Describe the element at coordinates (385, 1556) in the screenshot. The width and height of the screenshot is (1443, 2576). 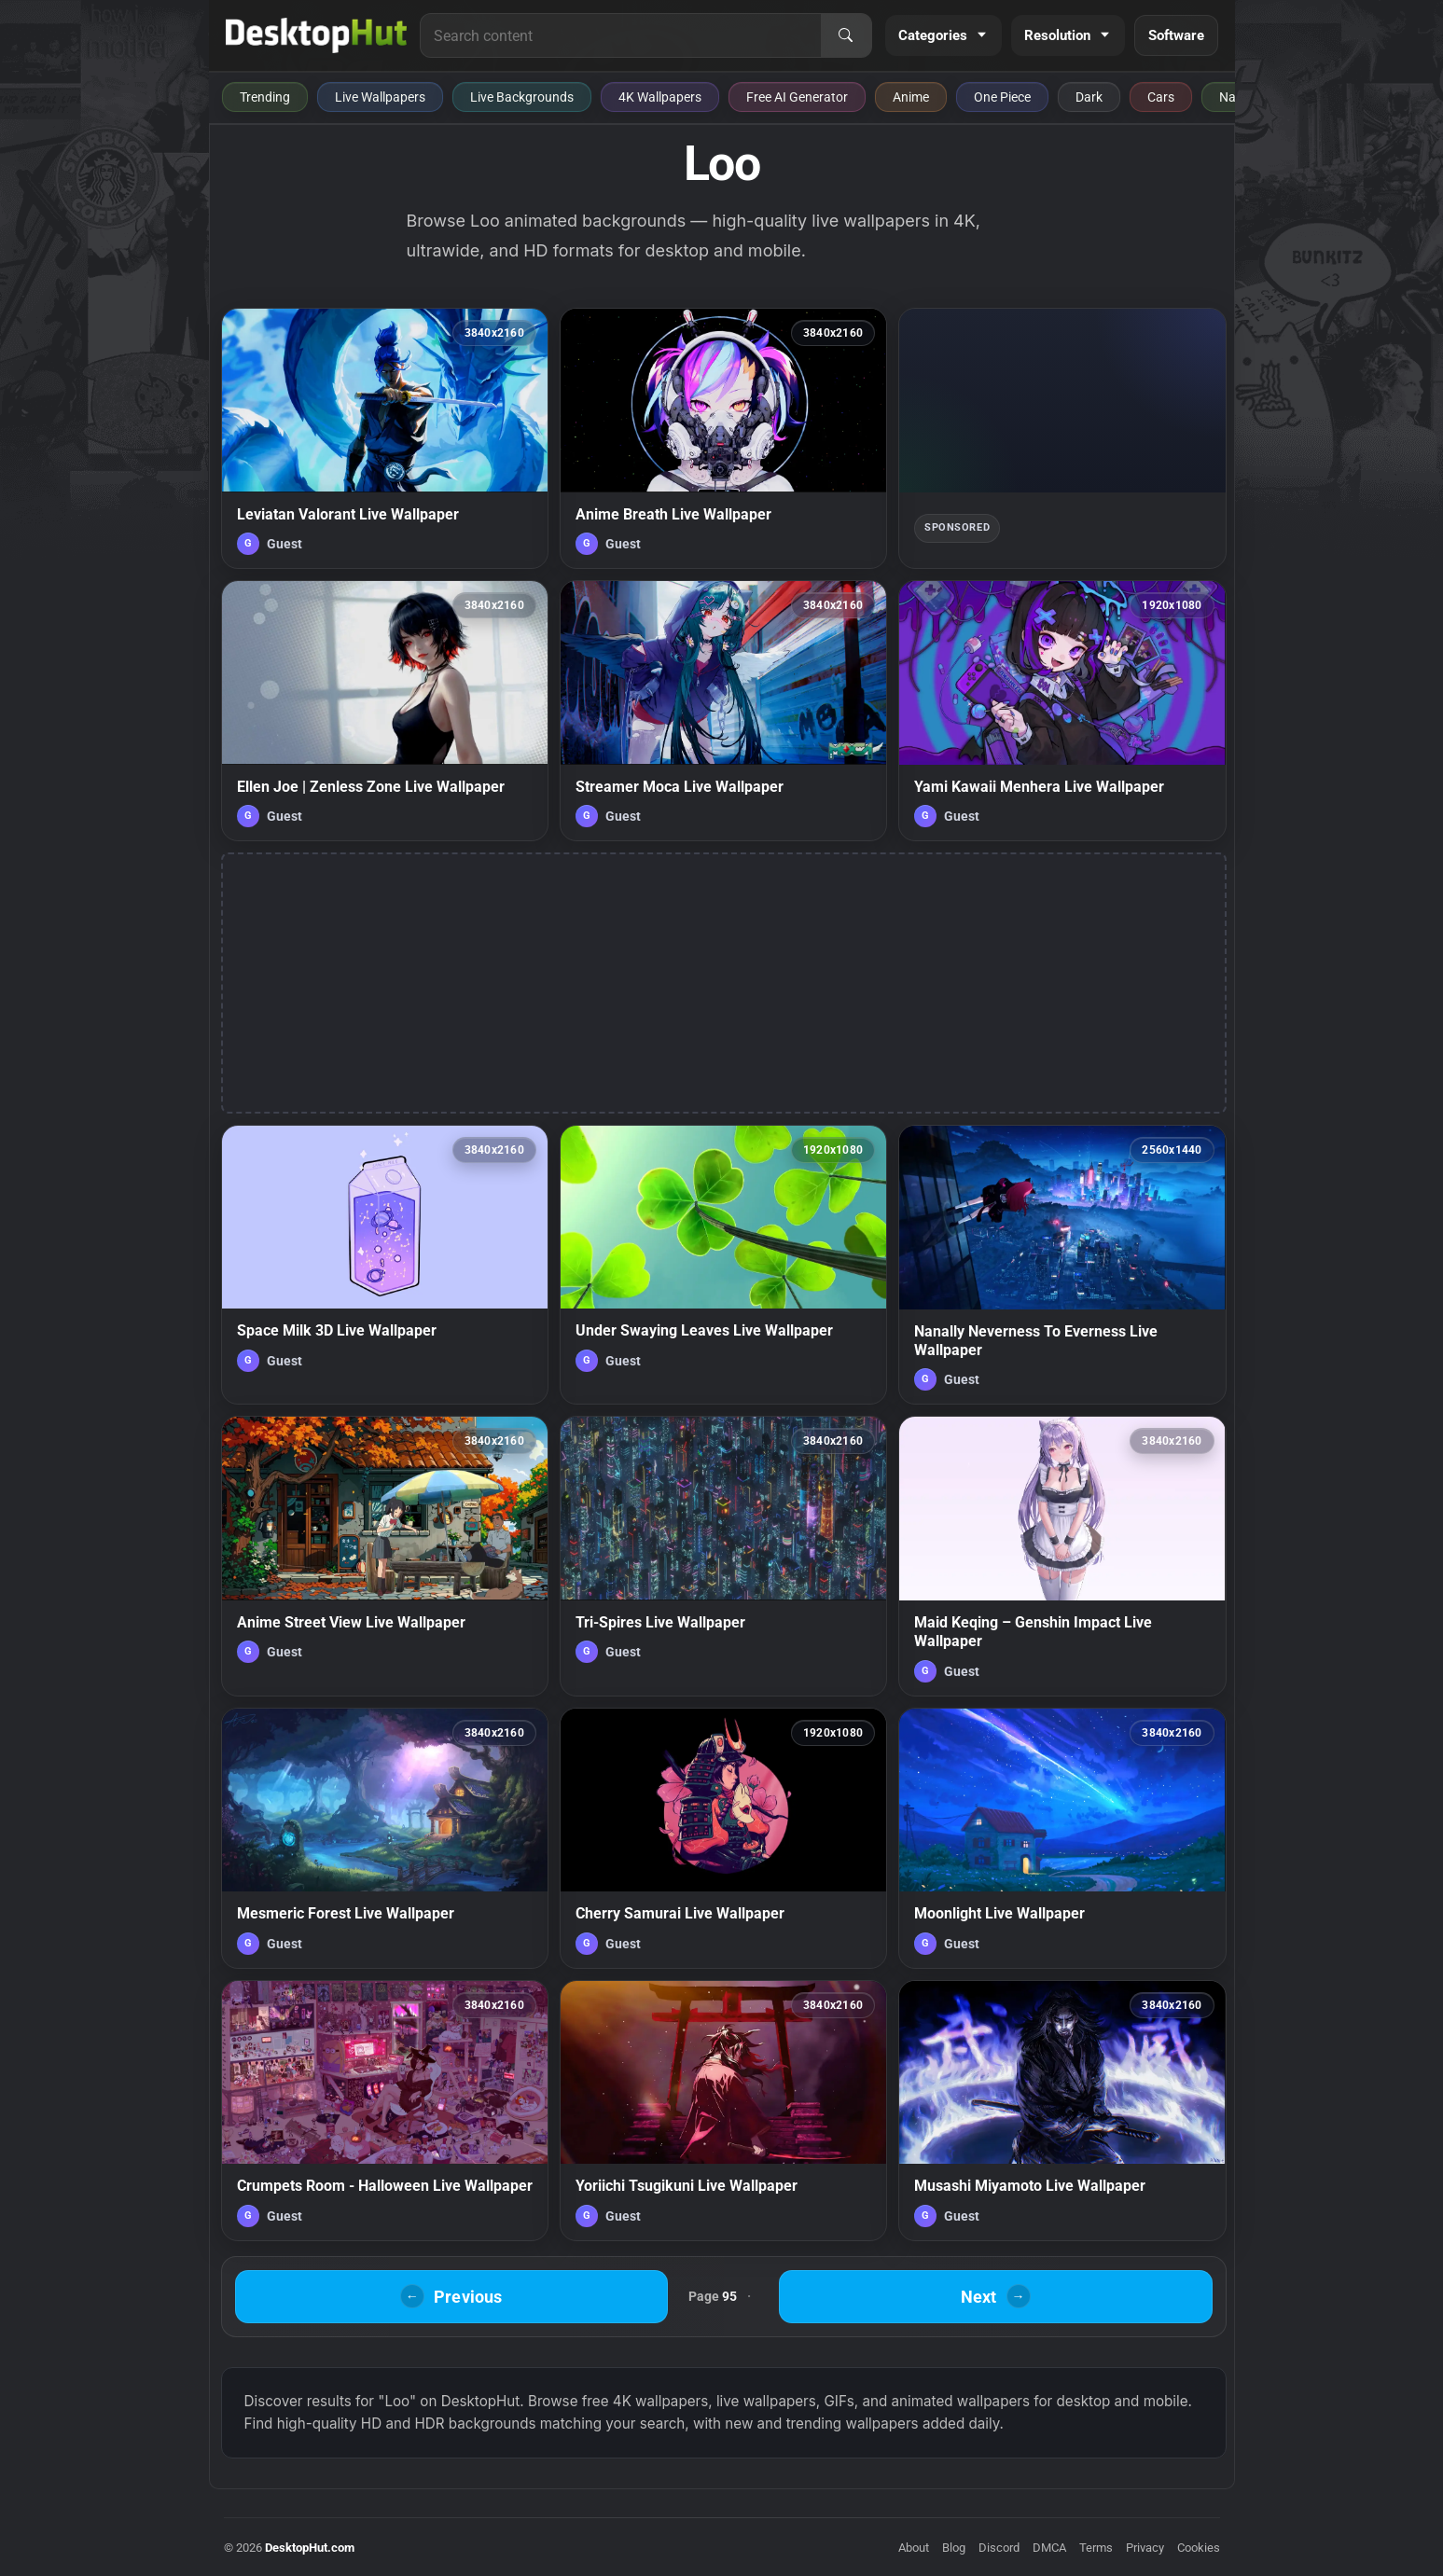
I see `[Anime Street View Live Wallpaper — animated wallpaper]` at that location.